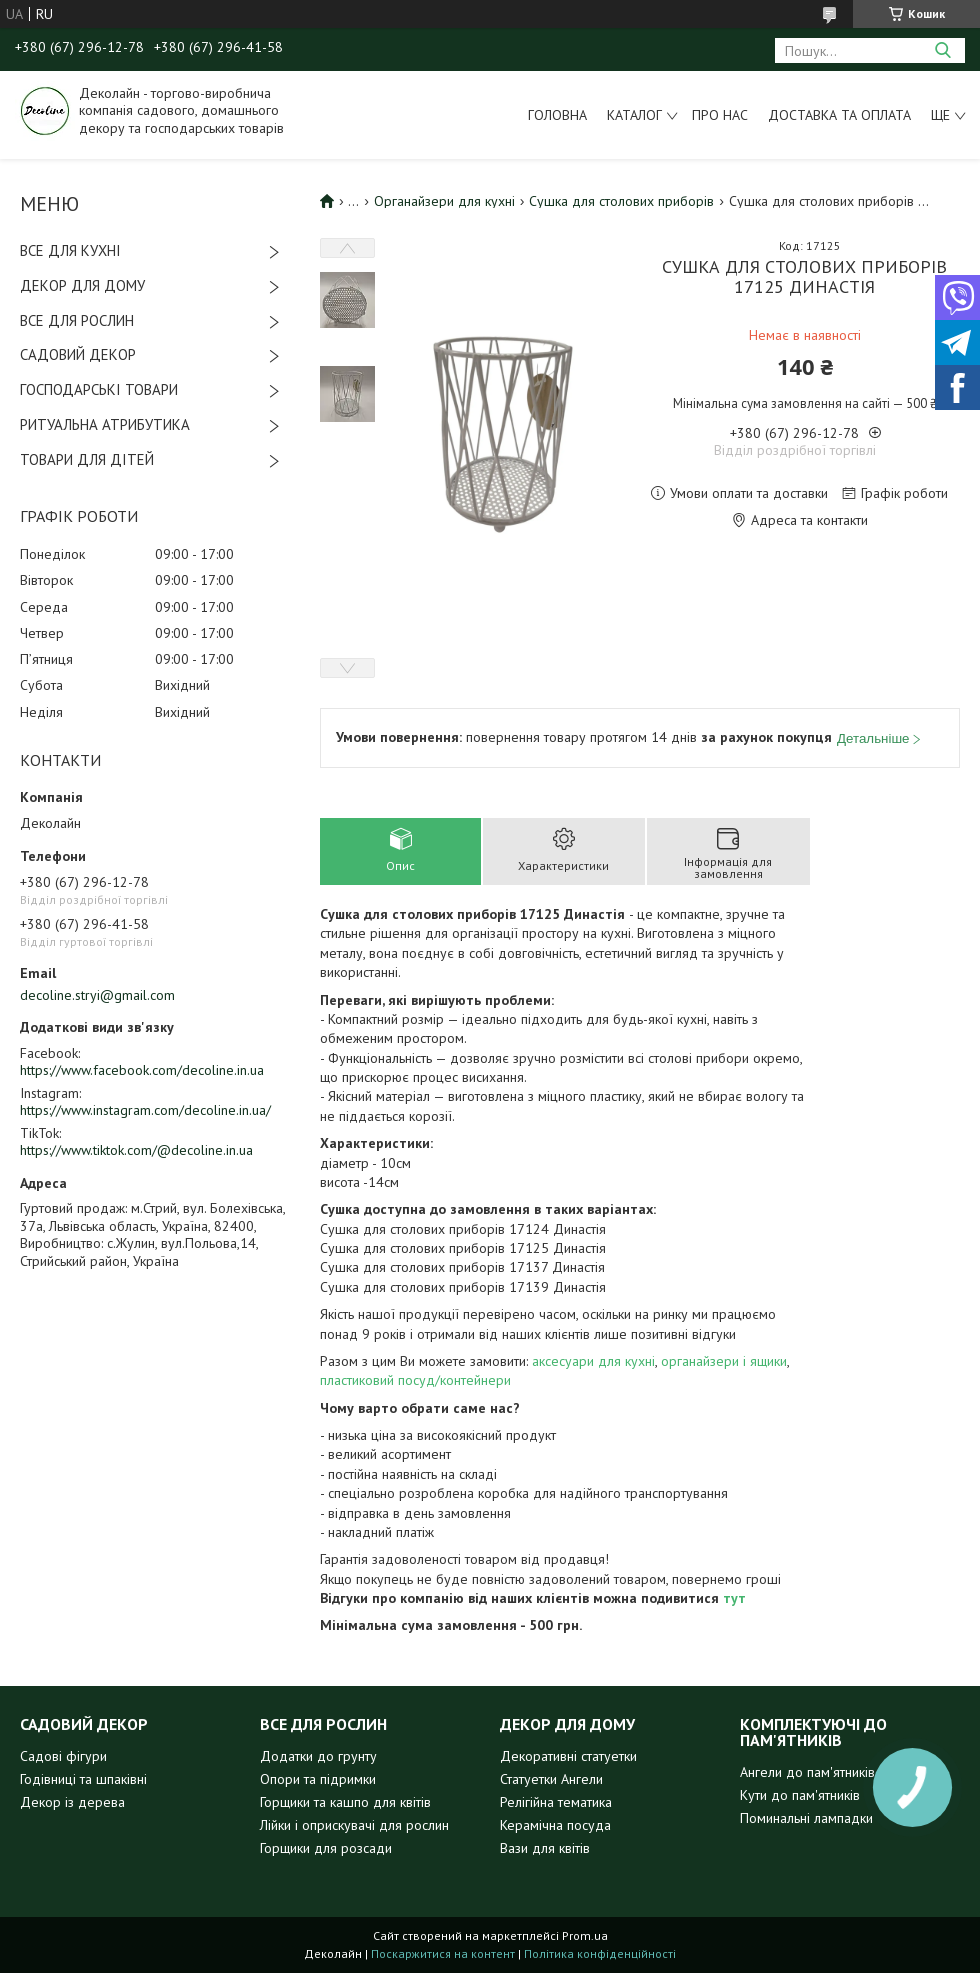 The image size is (980, 1973). What do you see at coordinates (800, 1795) in the screenshot?
I see `Кути до пам'ятників` at bounding box center [800, 1795].